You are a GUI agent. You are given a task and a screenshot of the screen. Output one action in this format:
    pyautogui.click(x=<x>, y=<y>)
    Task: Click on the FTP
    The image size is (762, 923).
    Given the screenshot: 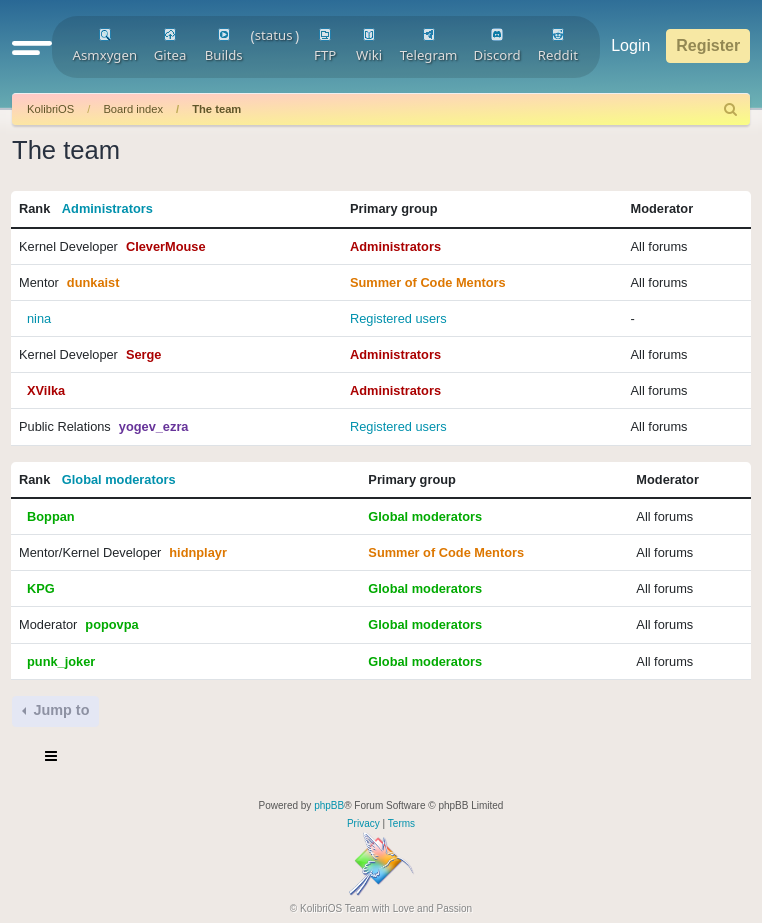 What is the action you would take?
    pyautogui.click(x=325, y=46)
    